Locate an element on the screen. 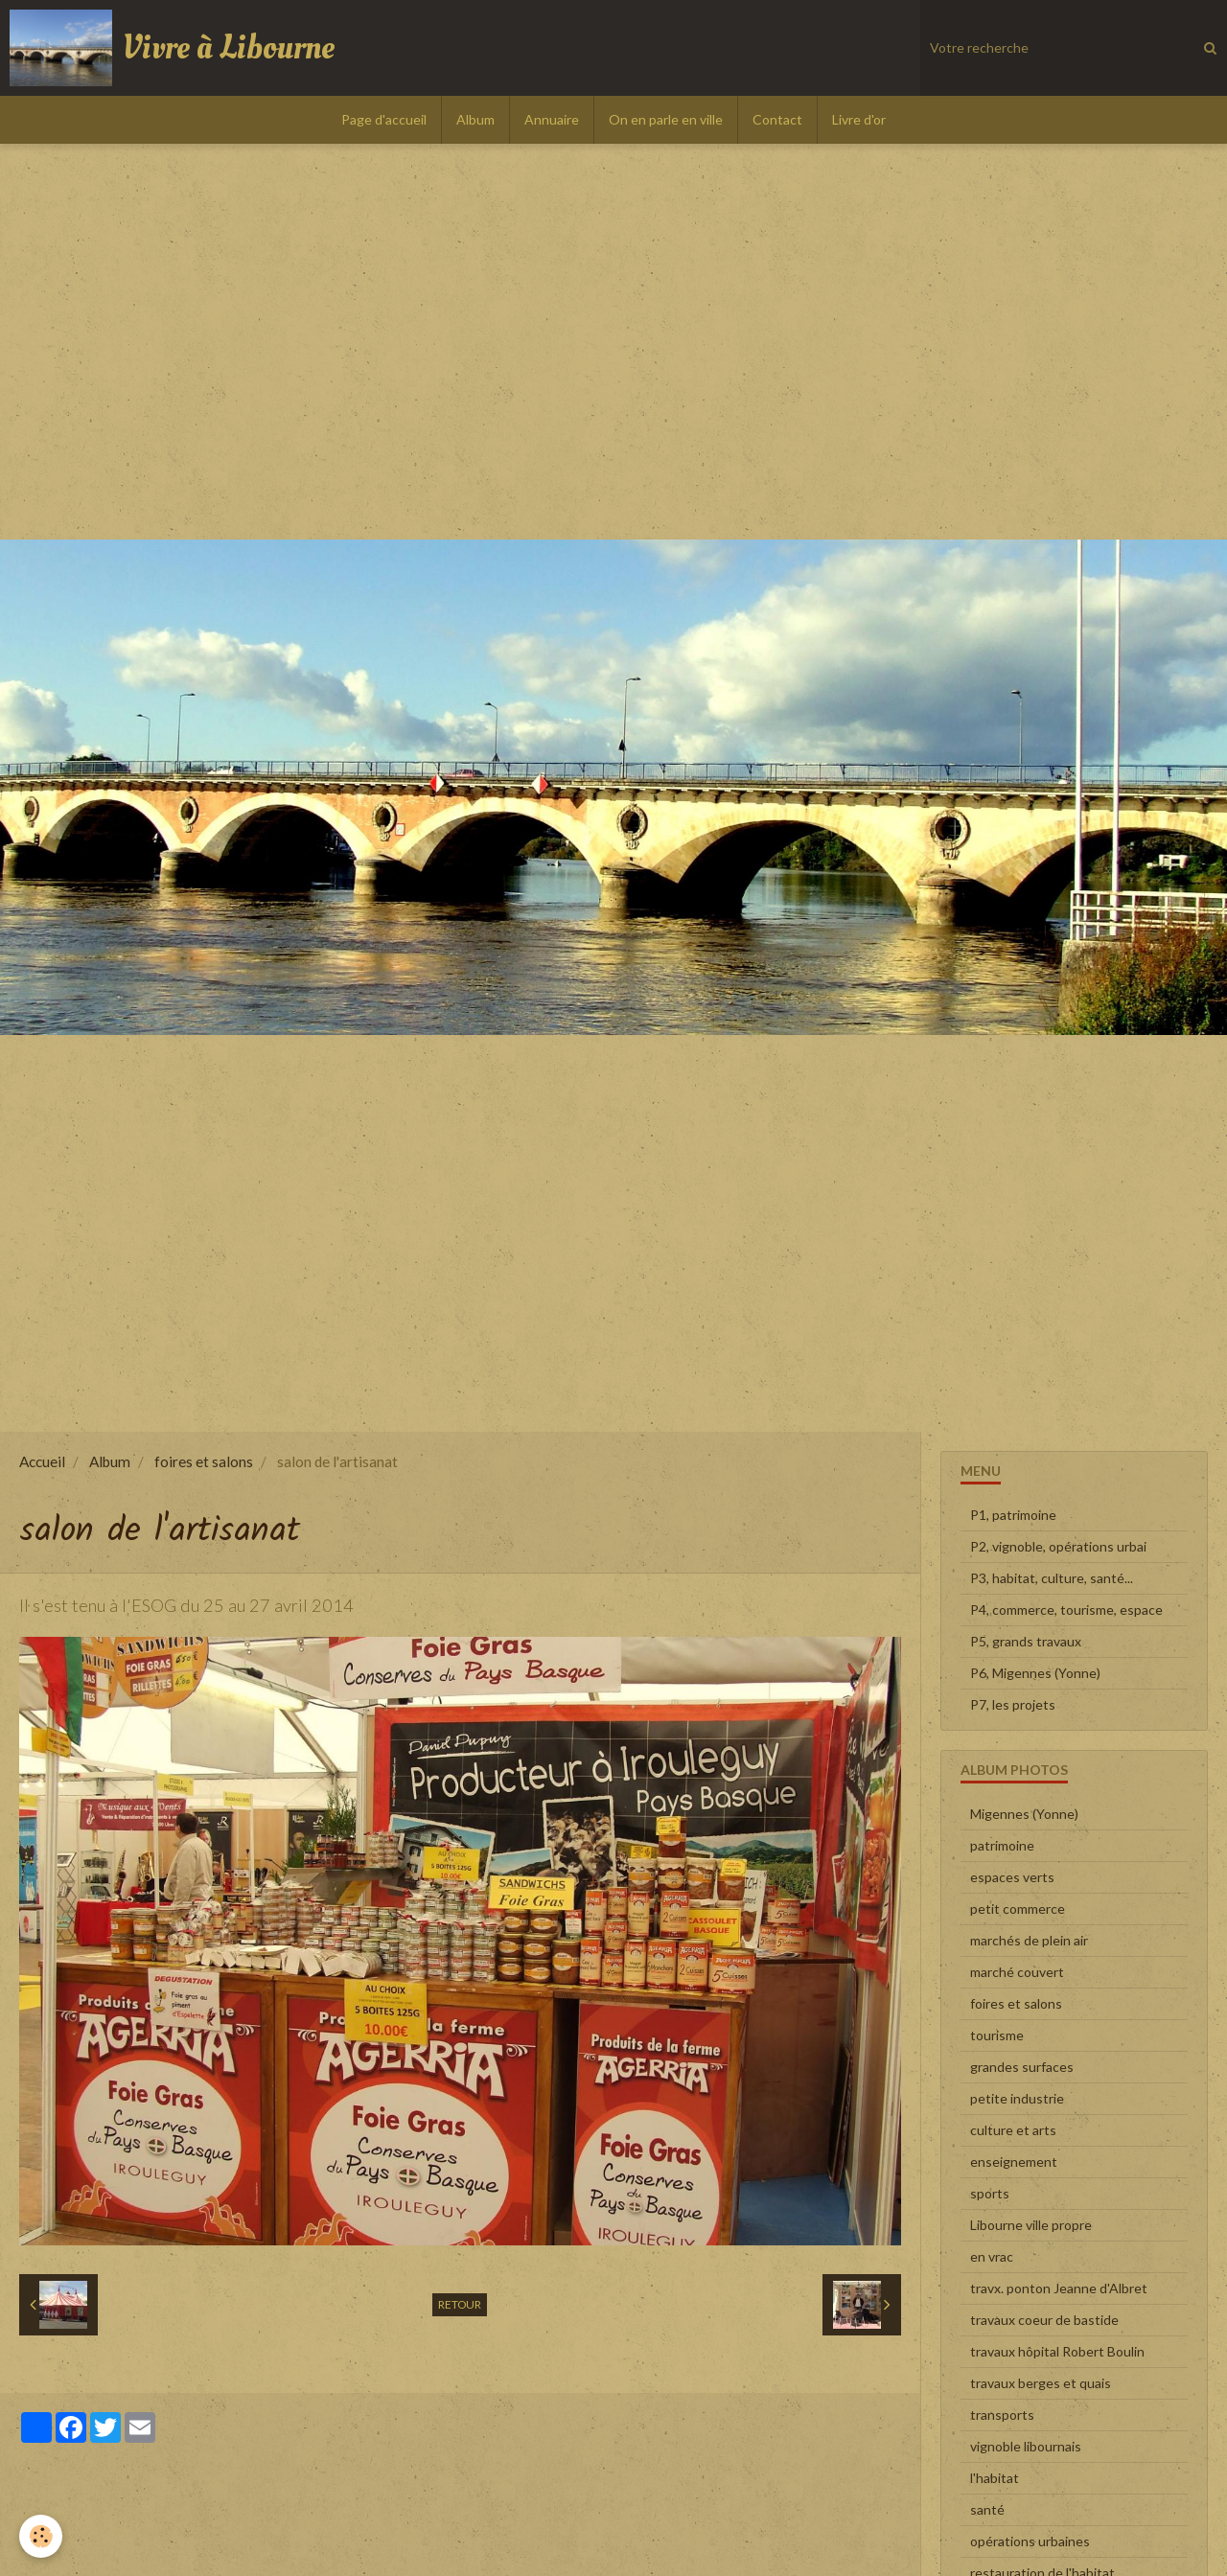 The width and height of the screenshot is (1227, 2576). petite industrie is located at coordinates (1017, 2098).